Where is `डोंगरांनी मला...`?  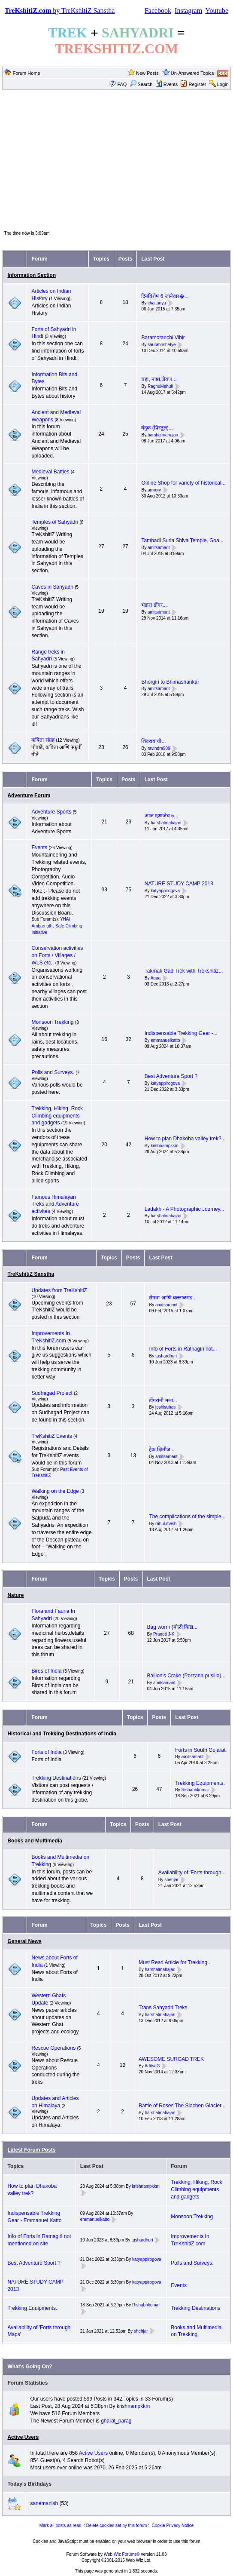 डोंगरांनी मला... is located at coordinates (163, 1400).